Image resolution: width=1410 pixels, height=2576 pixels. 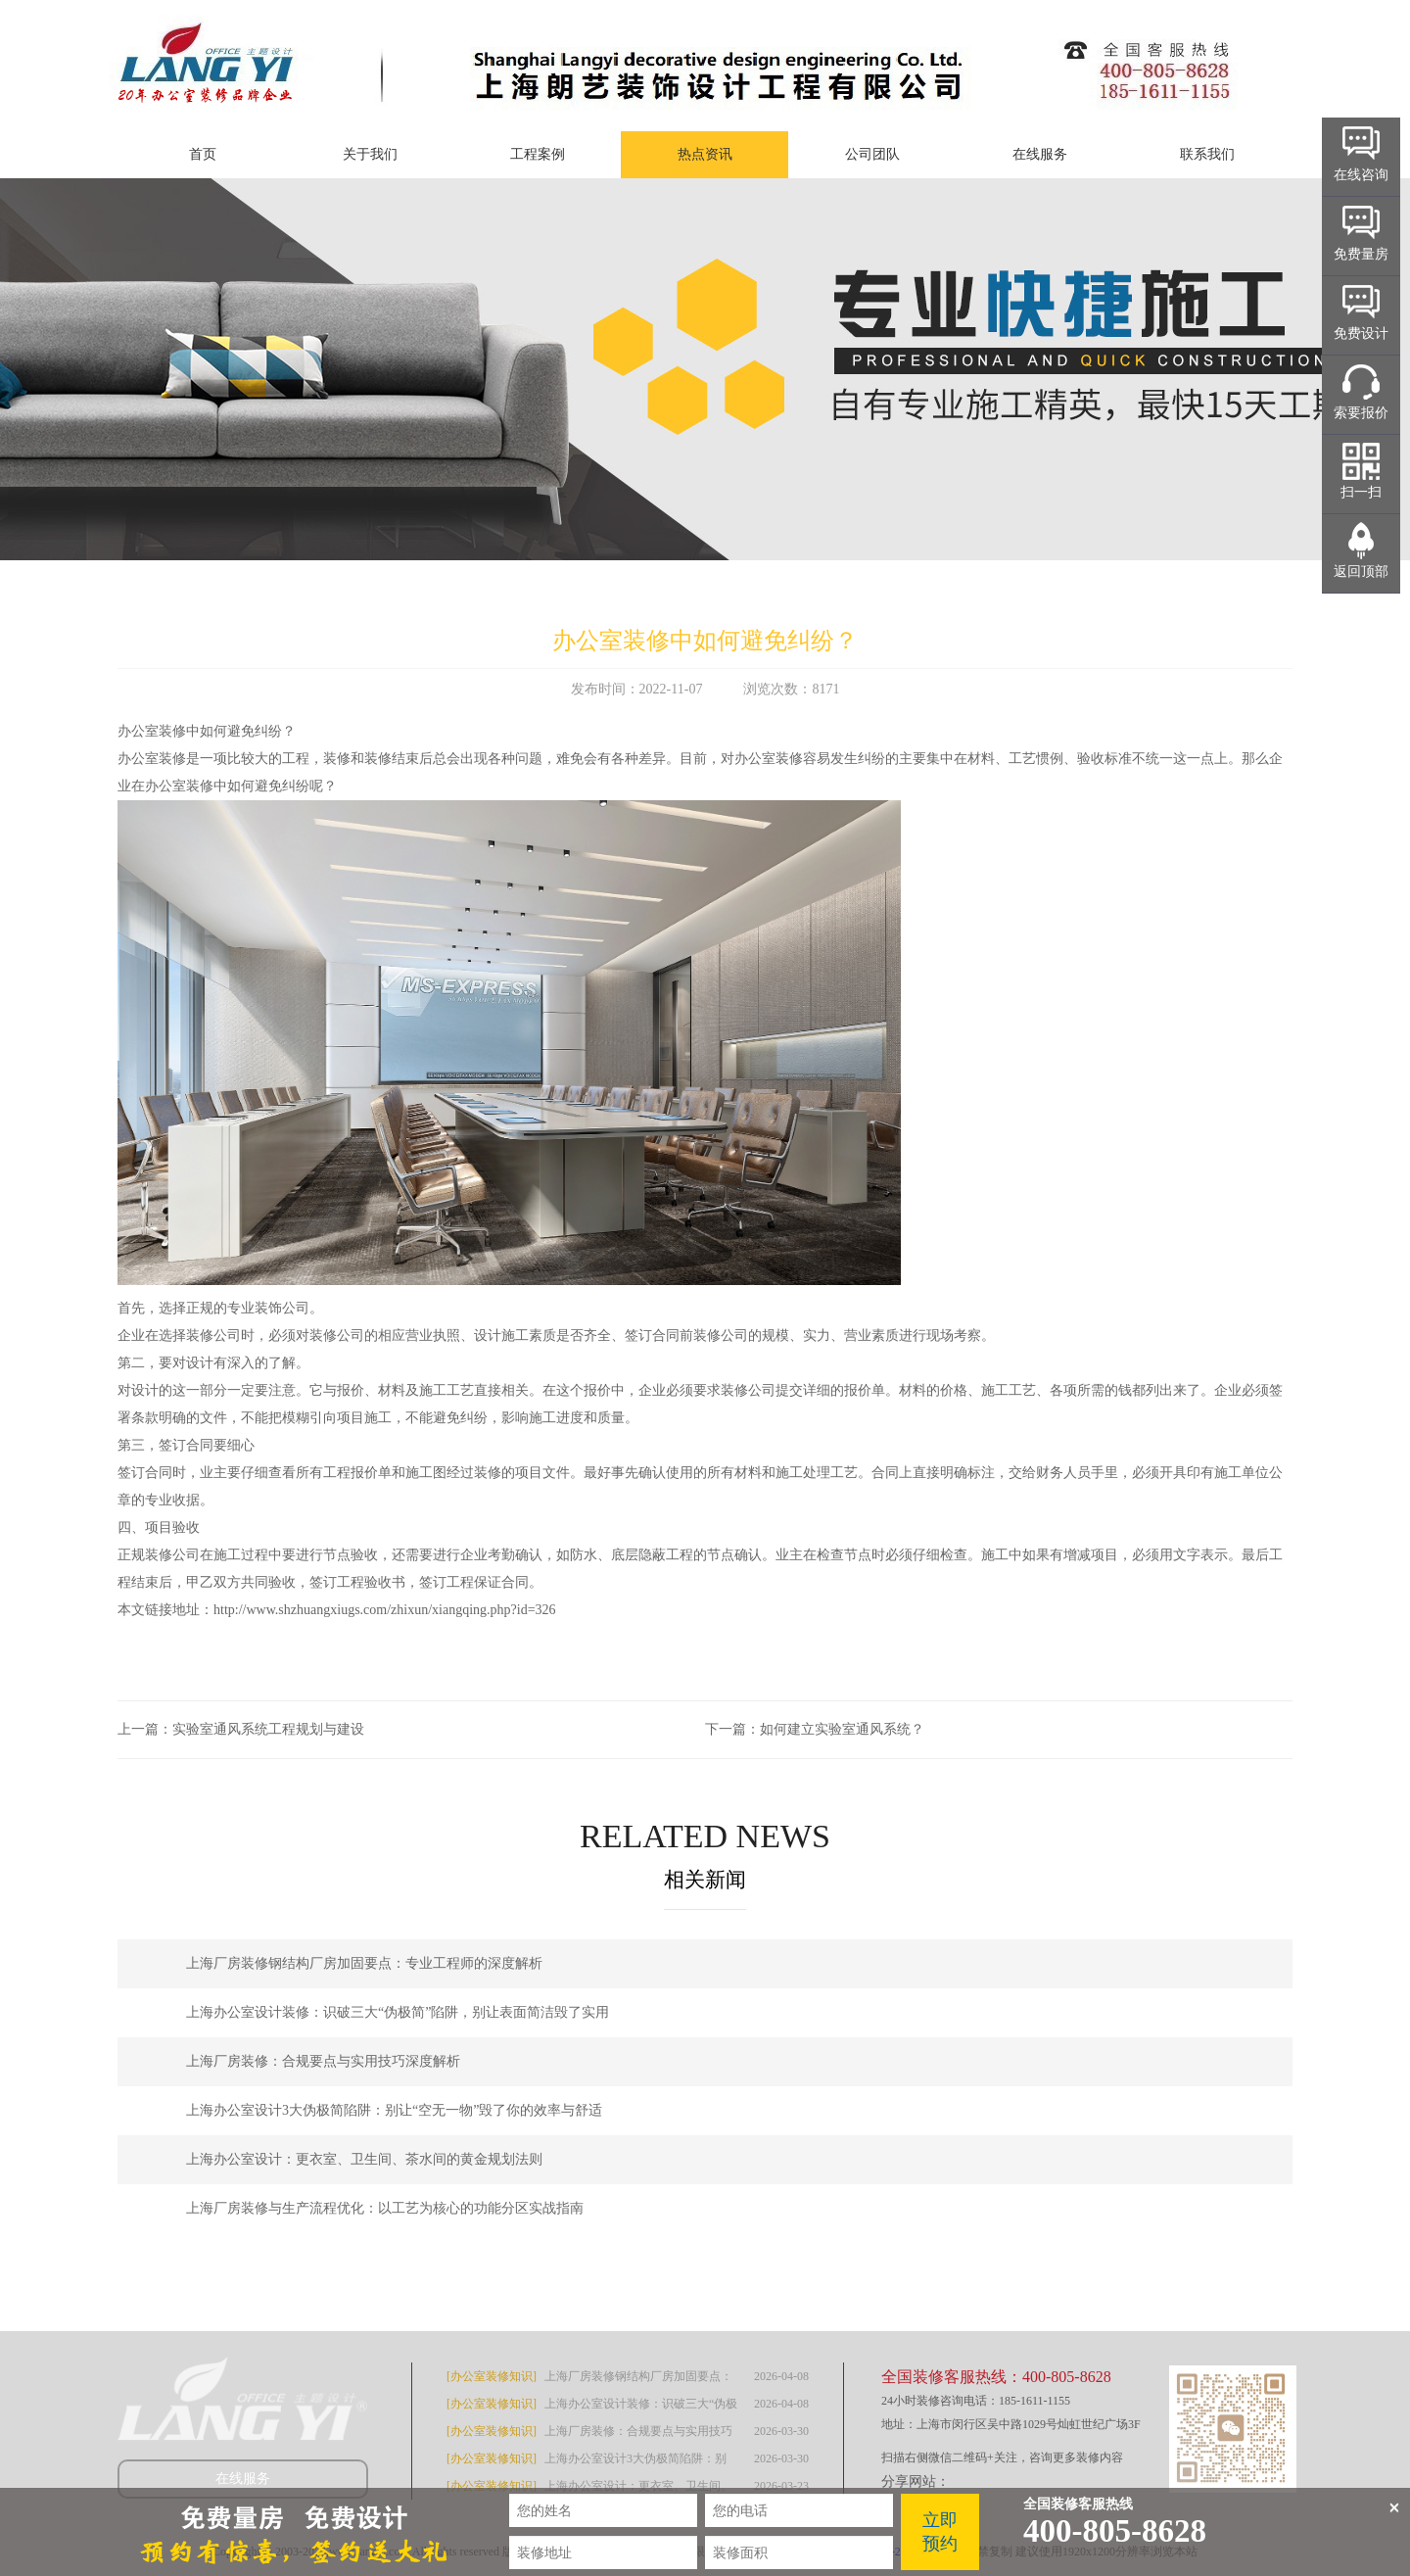 What do you see at coordinates (1361, 571) in the screenshot?
I see `返回顶部` at bounding box center [1361, 571].